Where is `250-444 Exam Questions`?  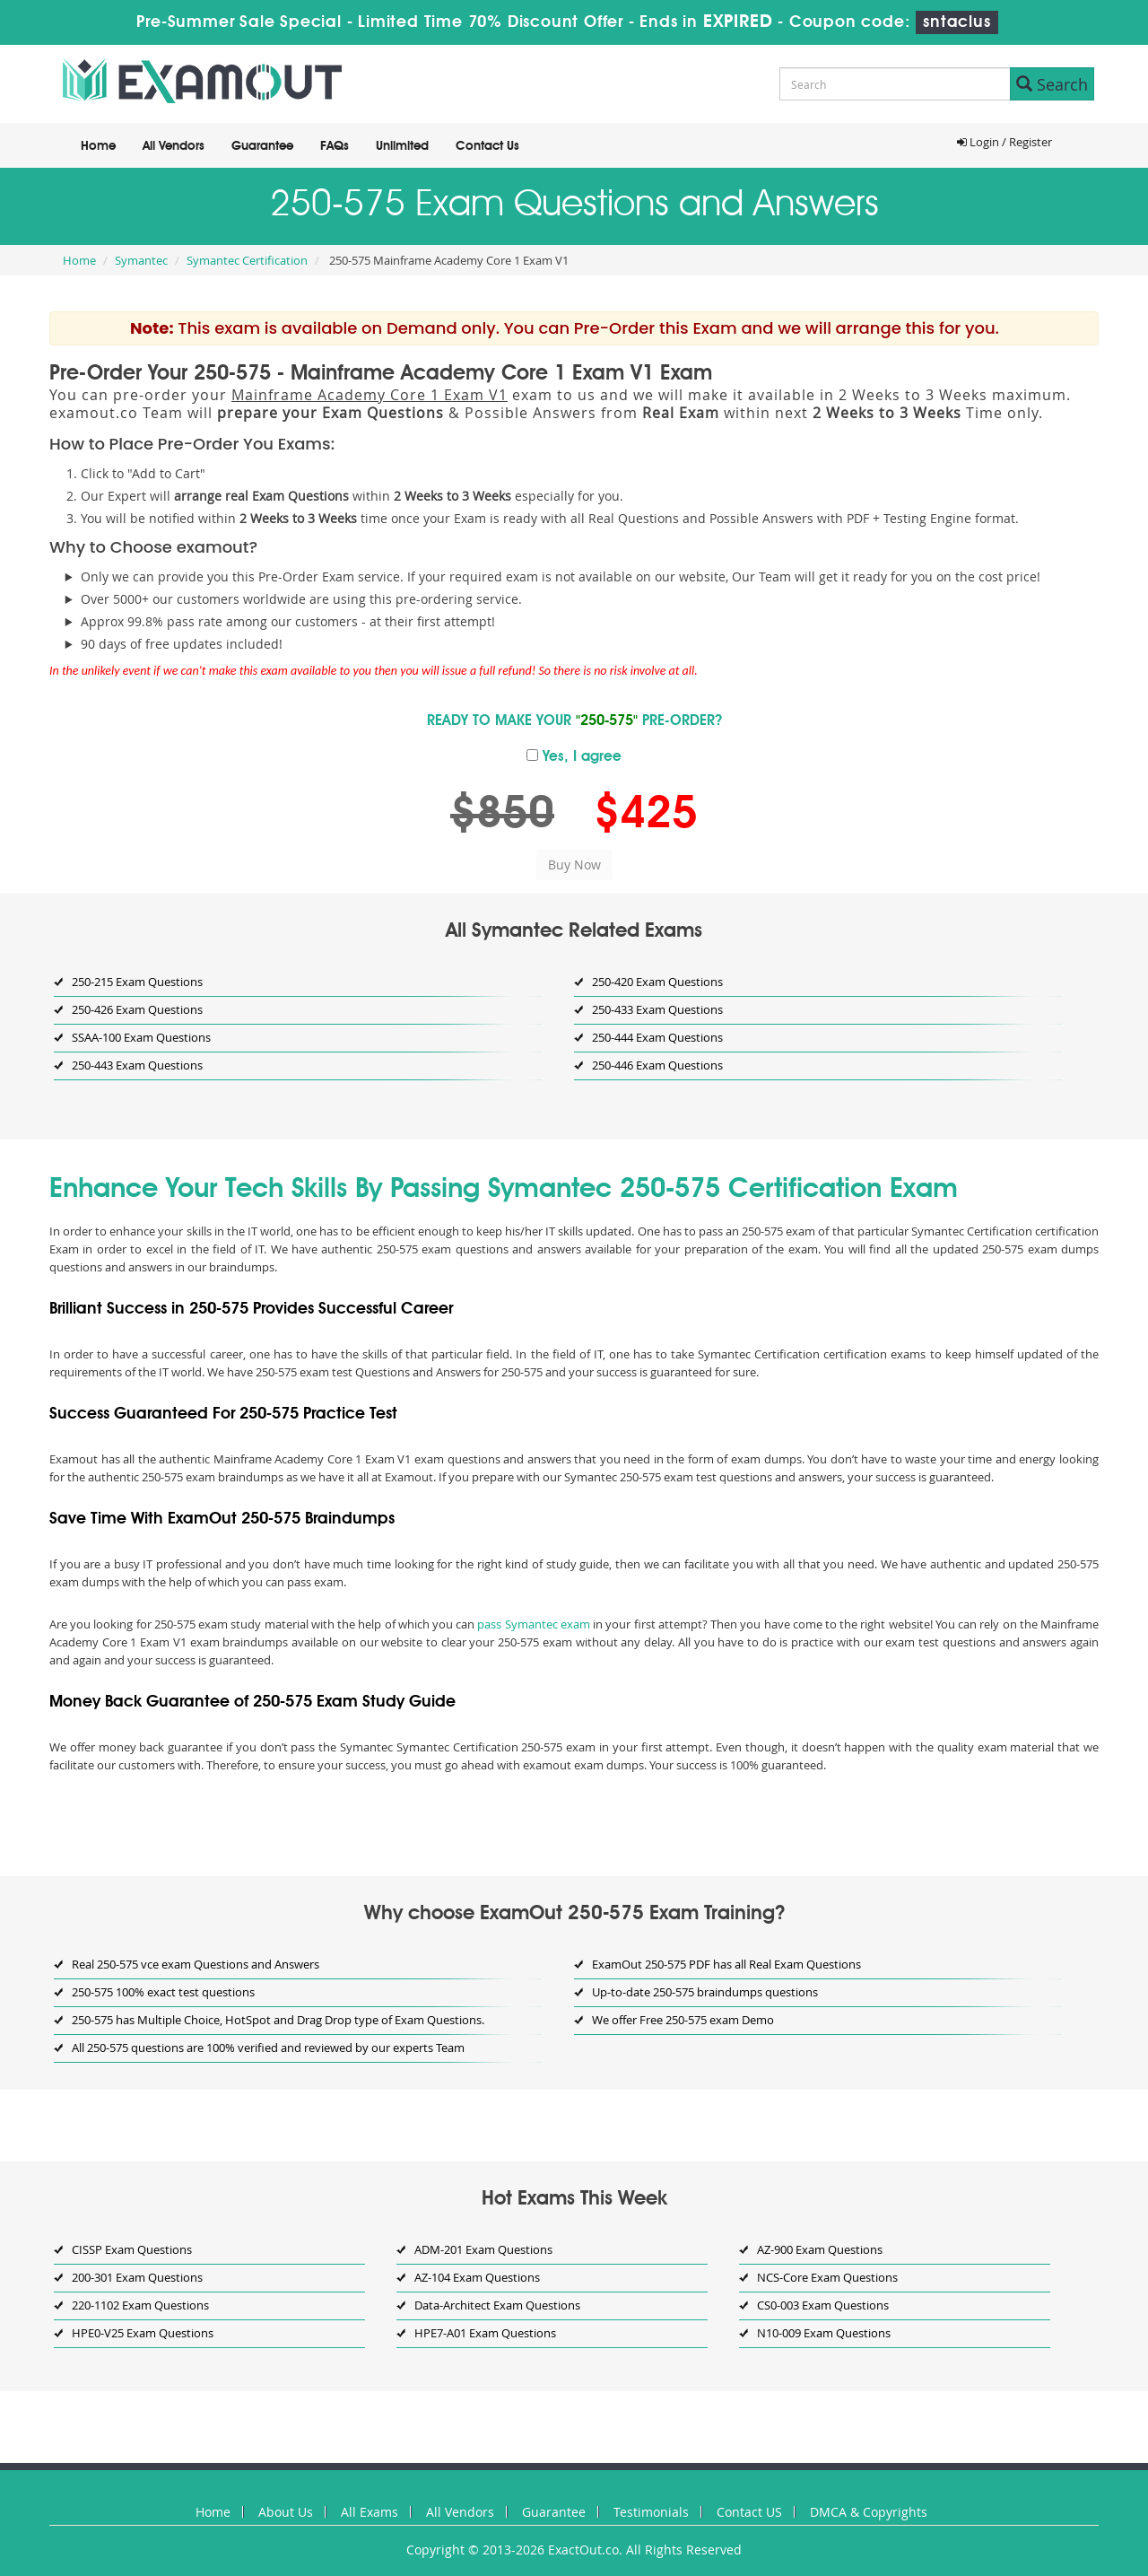 250-444 Exam Questions is located at coordinates (657, 1037).